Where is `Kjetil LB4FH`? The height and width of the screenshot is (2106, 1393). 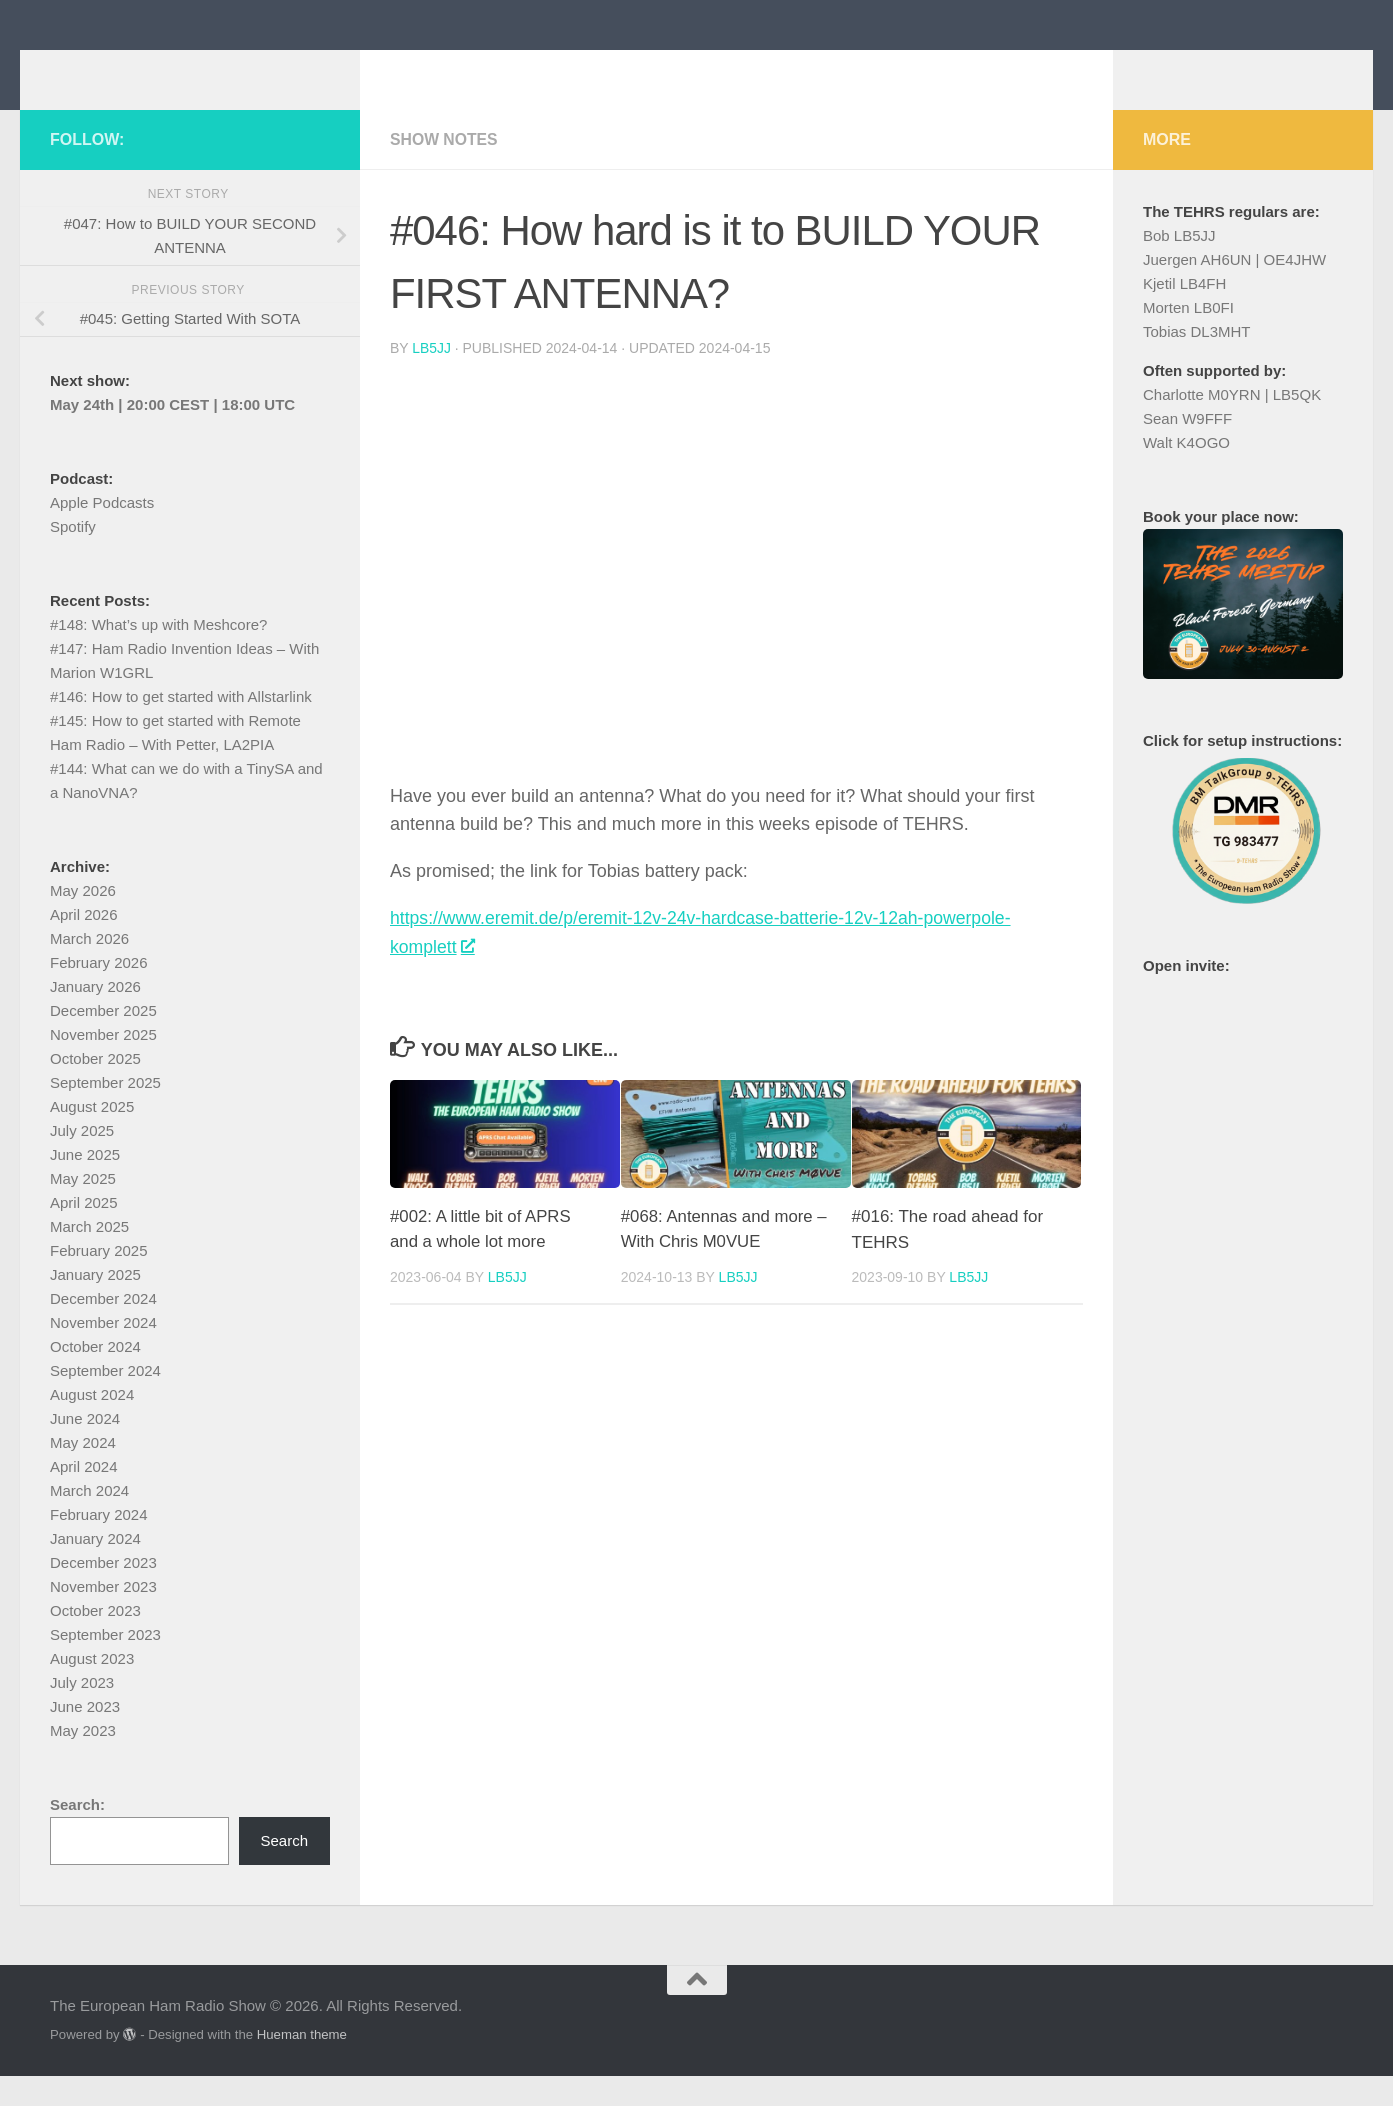
Kjetil LB4FH is located at coordinates (1184, 313).